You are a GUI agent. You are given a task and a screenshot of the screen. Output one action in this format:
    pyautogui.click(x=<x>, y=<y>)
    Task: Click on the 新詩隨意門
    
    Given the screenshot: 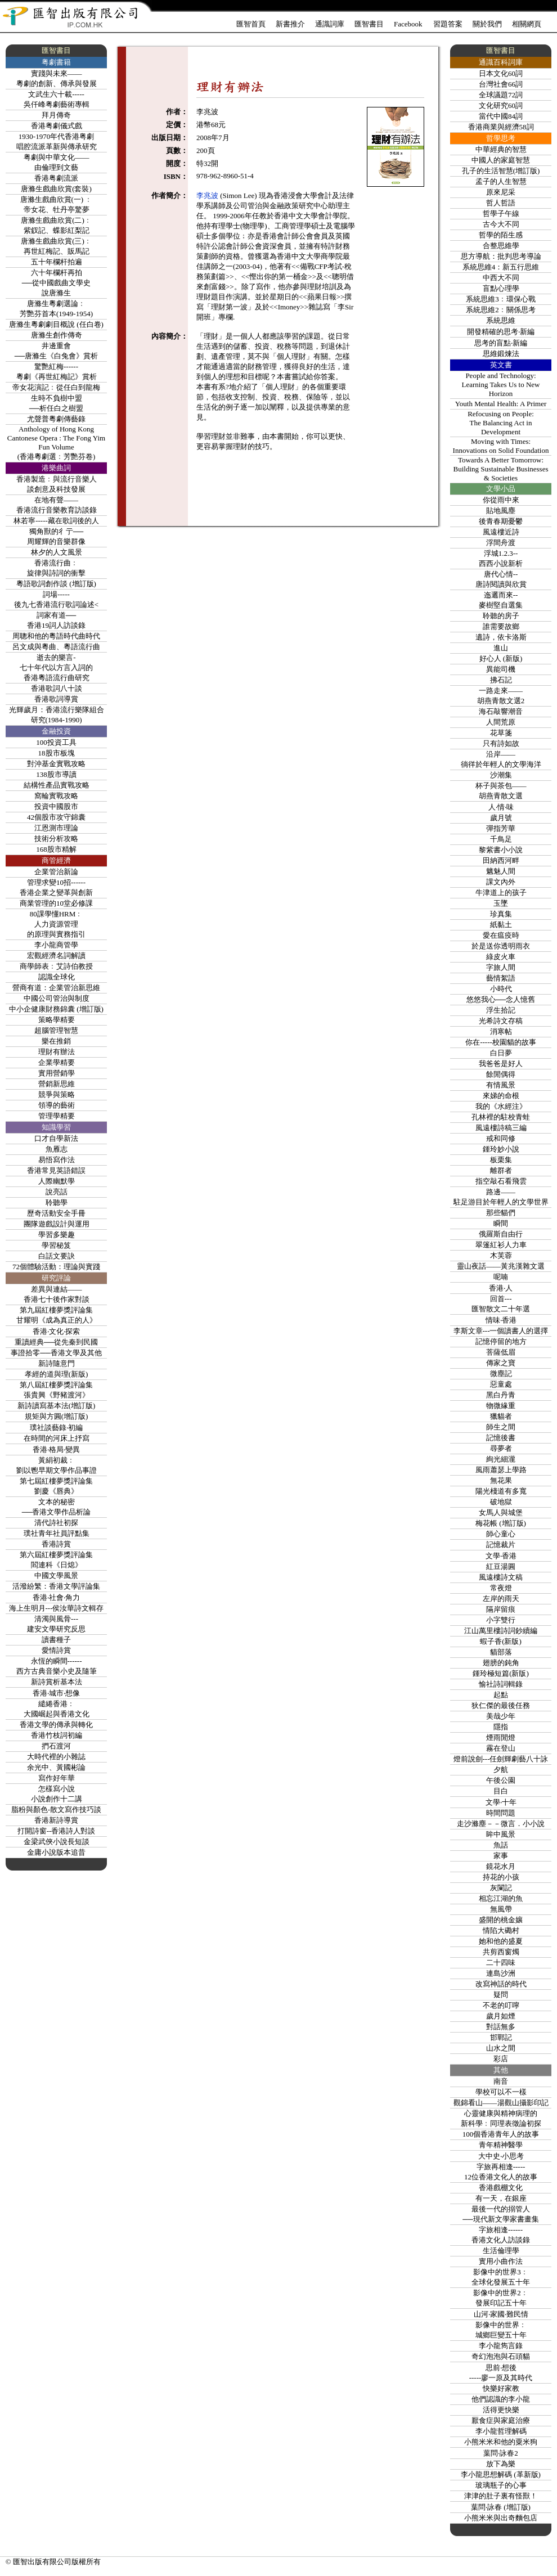 What is the action you would take?
    pyautogui.click(x=56, y=1363)
    